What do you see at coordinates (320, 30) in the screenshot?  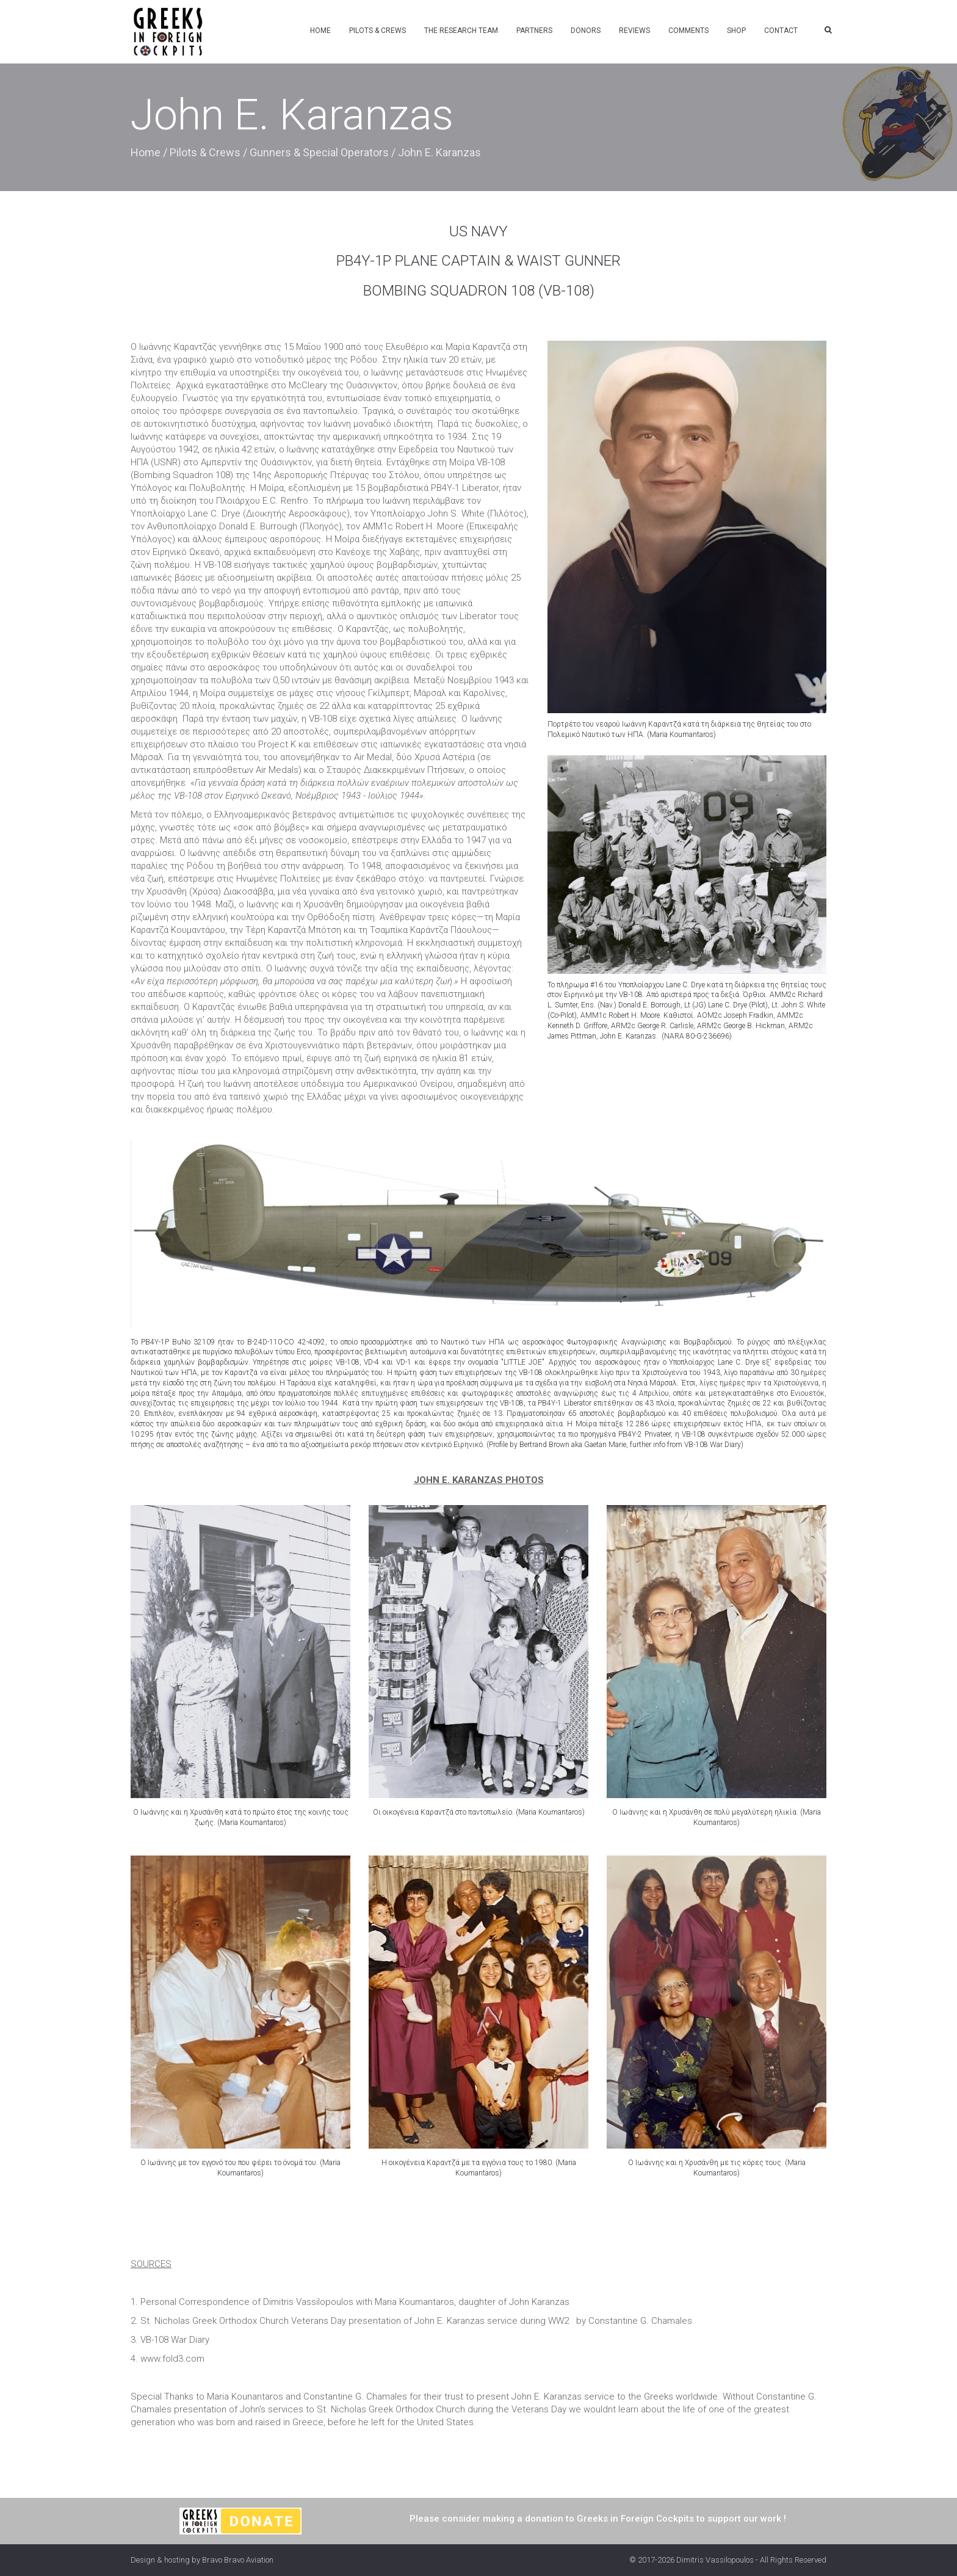 I see `Home` at bounding box center [320, 30].